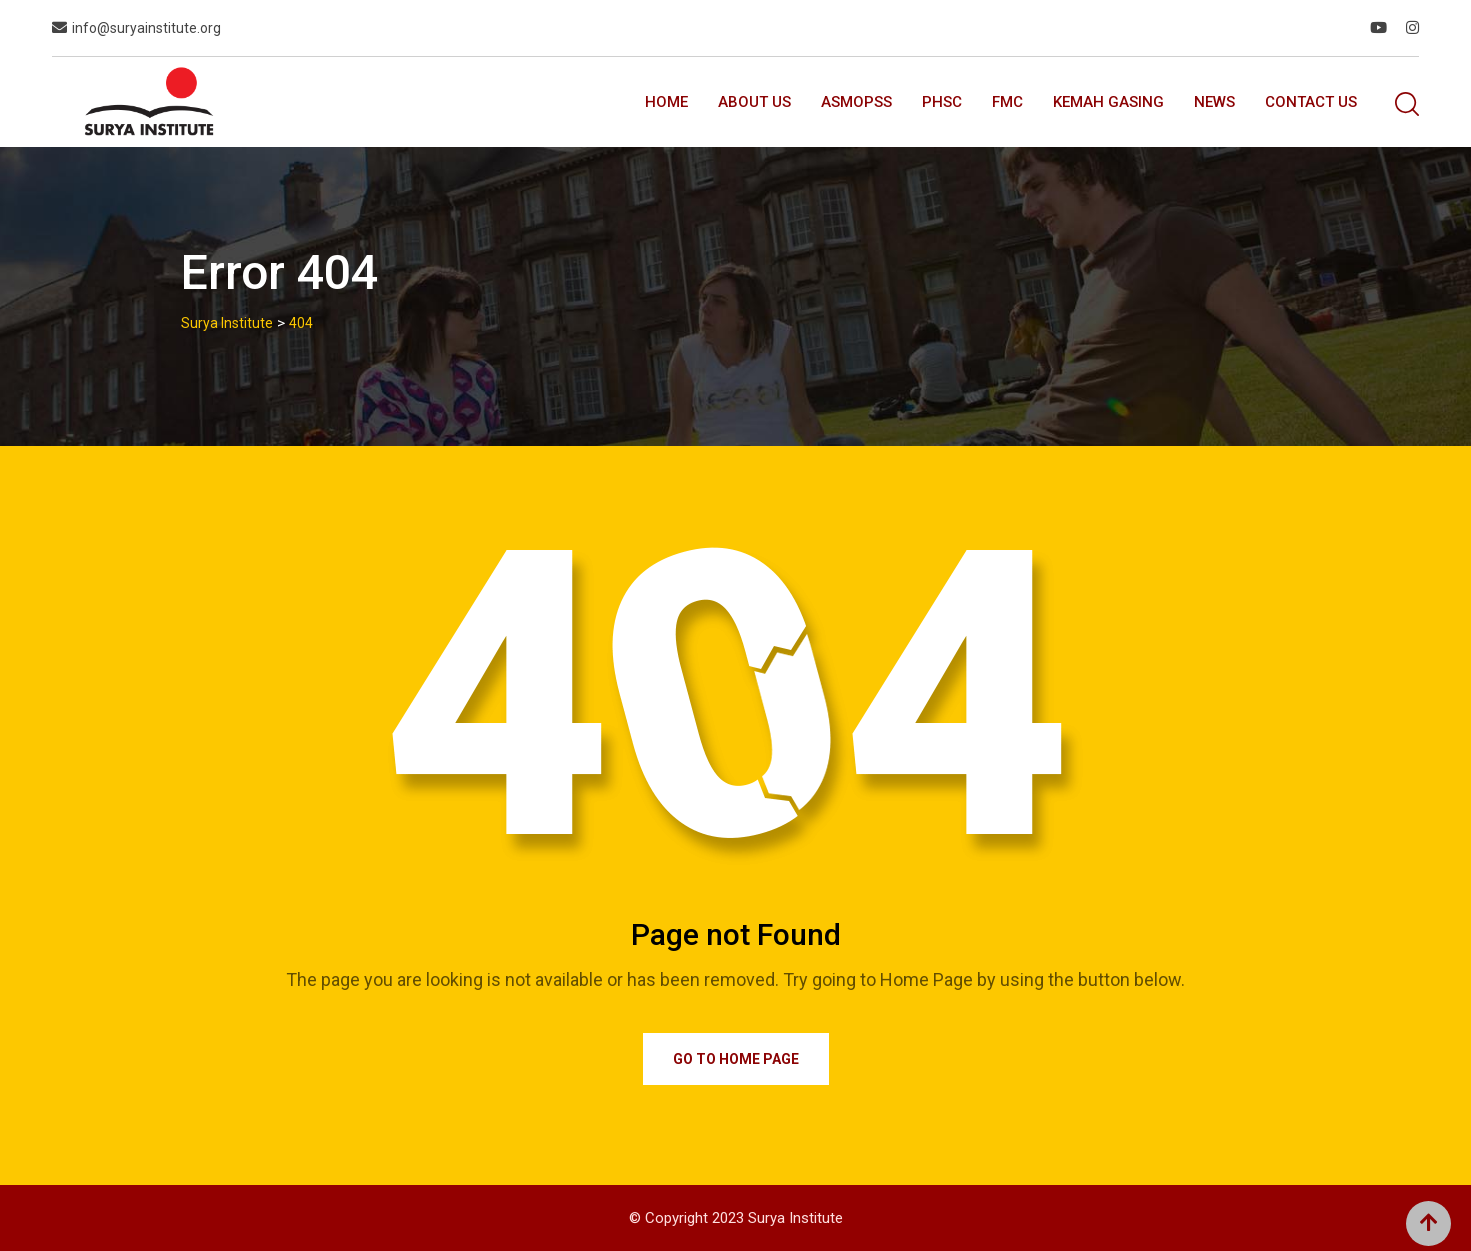 Image resolution: width=1471 pixels, height=1251 pixels. Describe the element at coordinates (1007, 102) in the screenshot. I see `FMC` at that location.